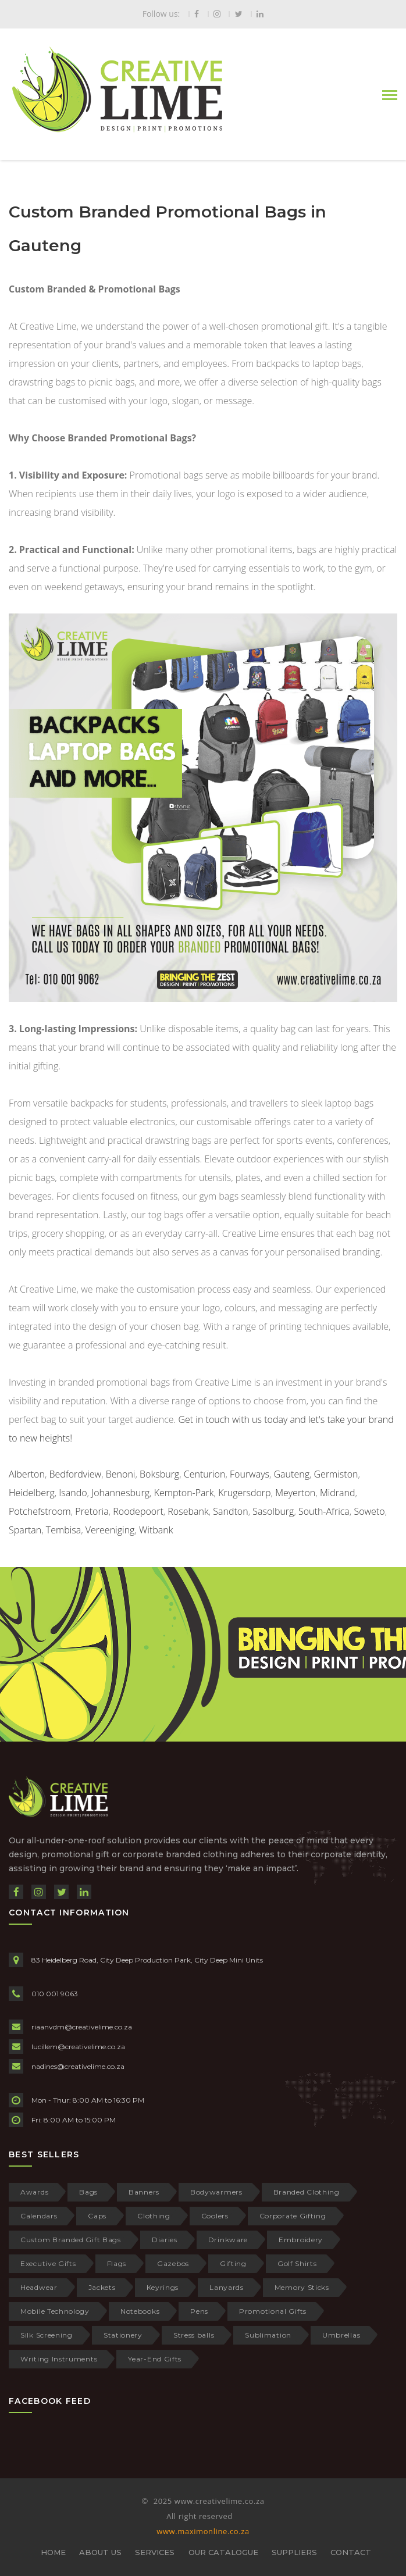 The image size is (406, 2576). I want to click on Spartan, so click(25, 1530).